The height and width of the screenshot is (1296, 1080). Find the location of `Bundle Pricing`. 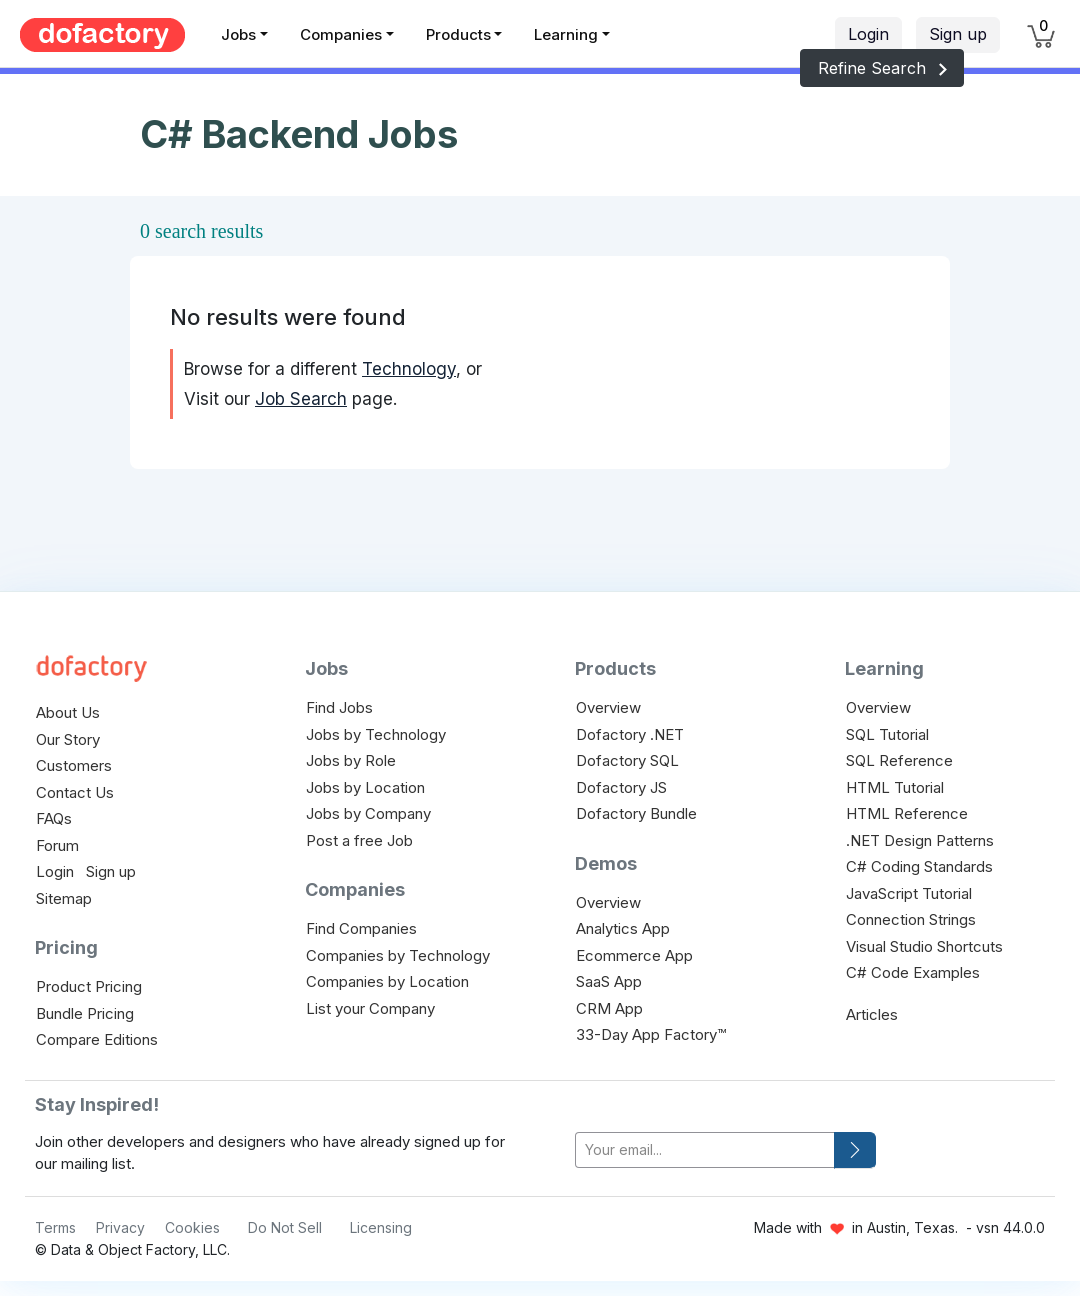

Bundle Pricing is located at coordinates (85, 1013).